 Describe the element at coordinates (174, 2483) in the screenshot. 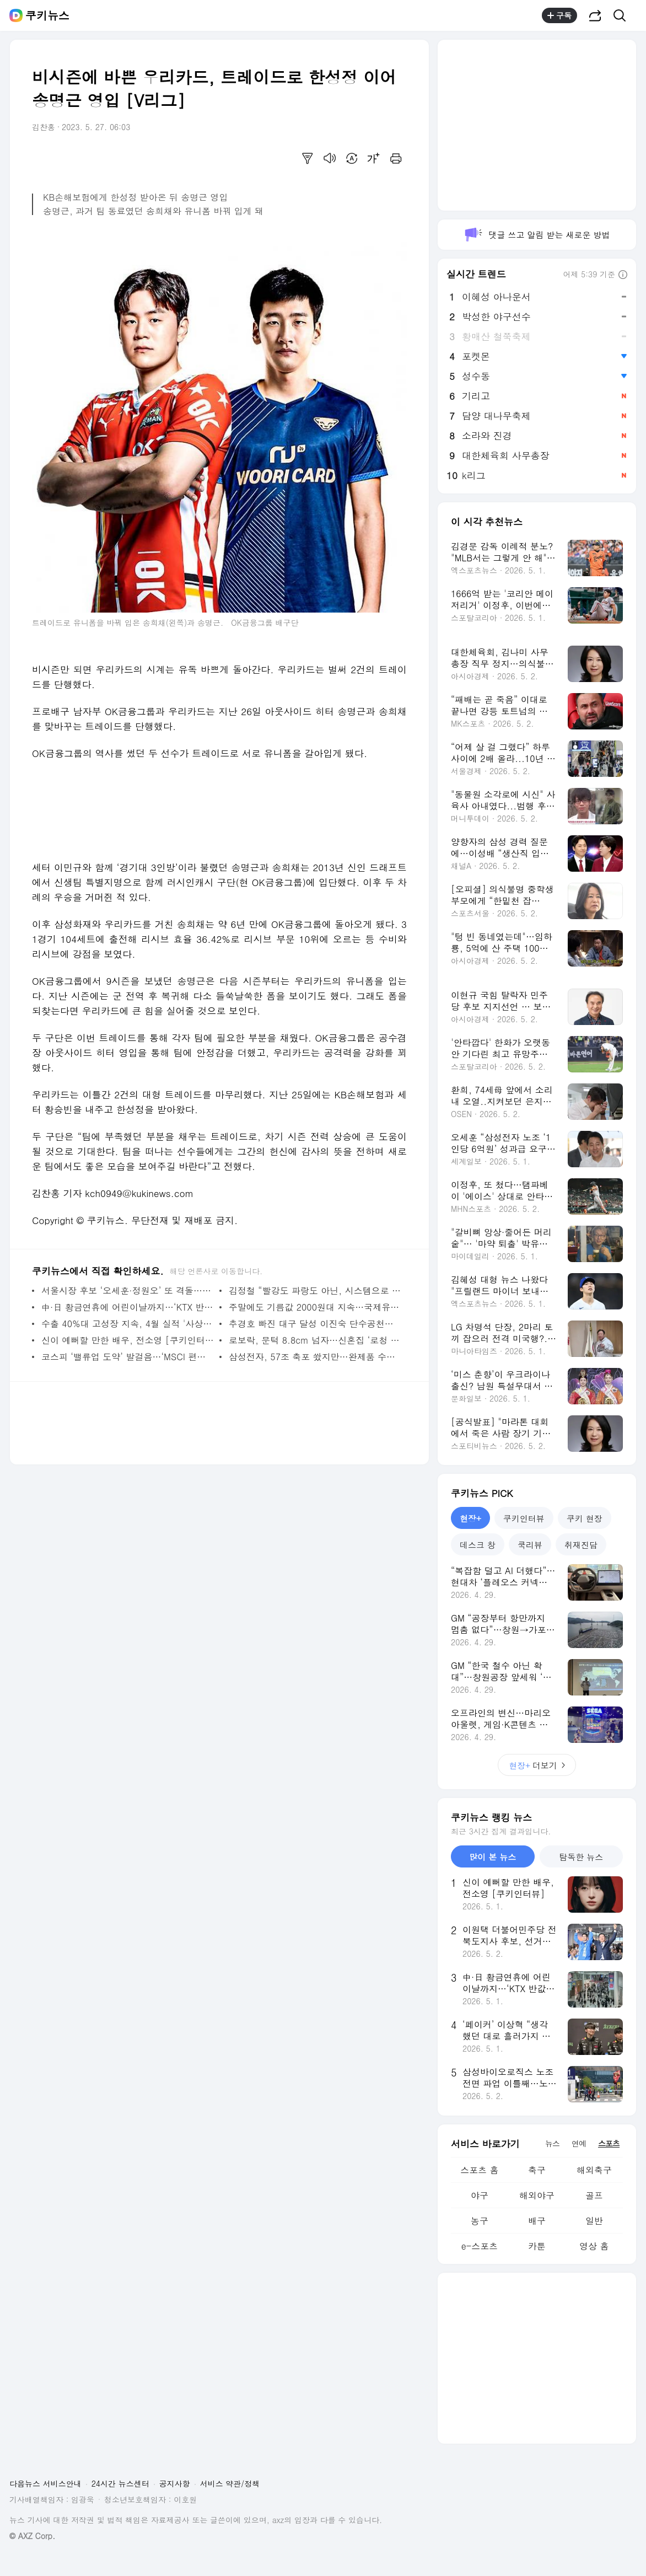

I see `공지사항` at that location.